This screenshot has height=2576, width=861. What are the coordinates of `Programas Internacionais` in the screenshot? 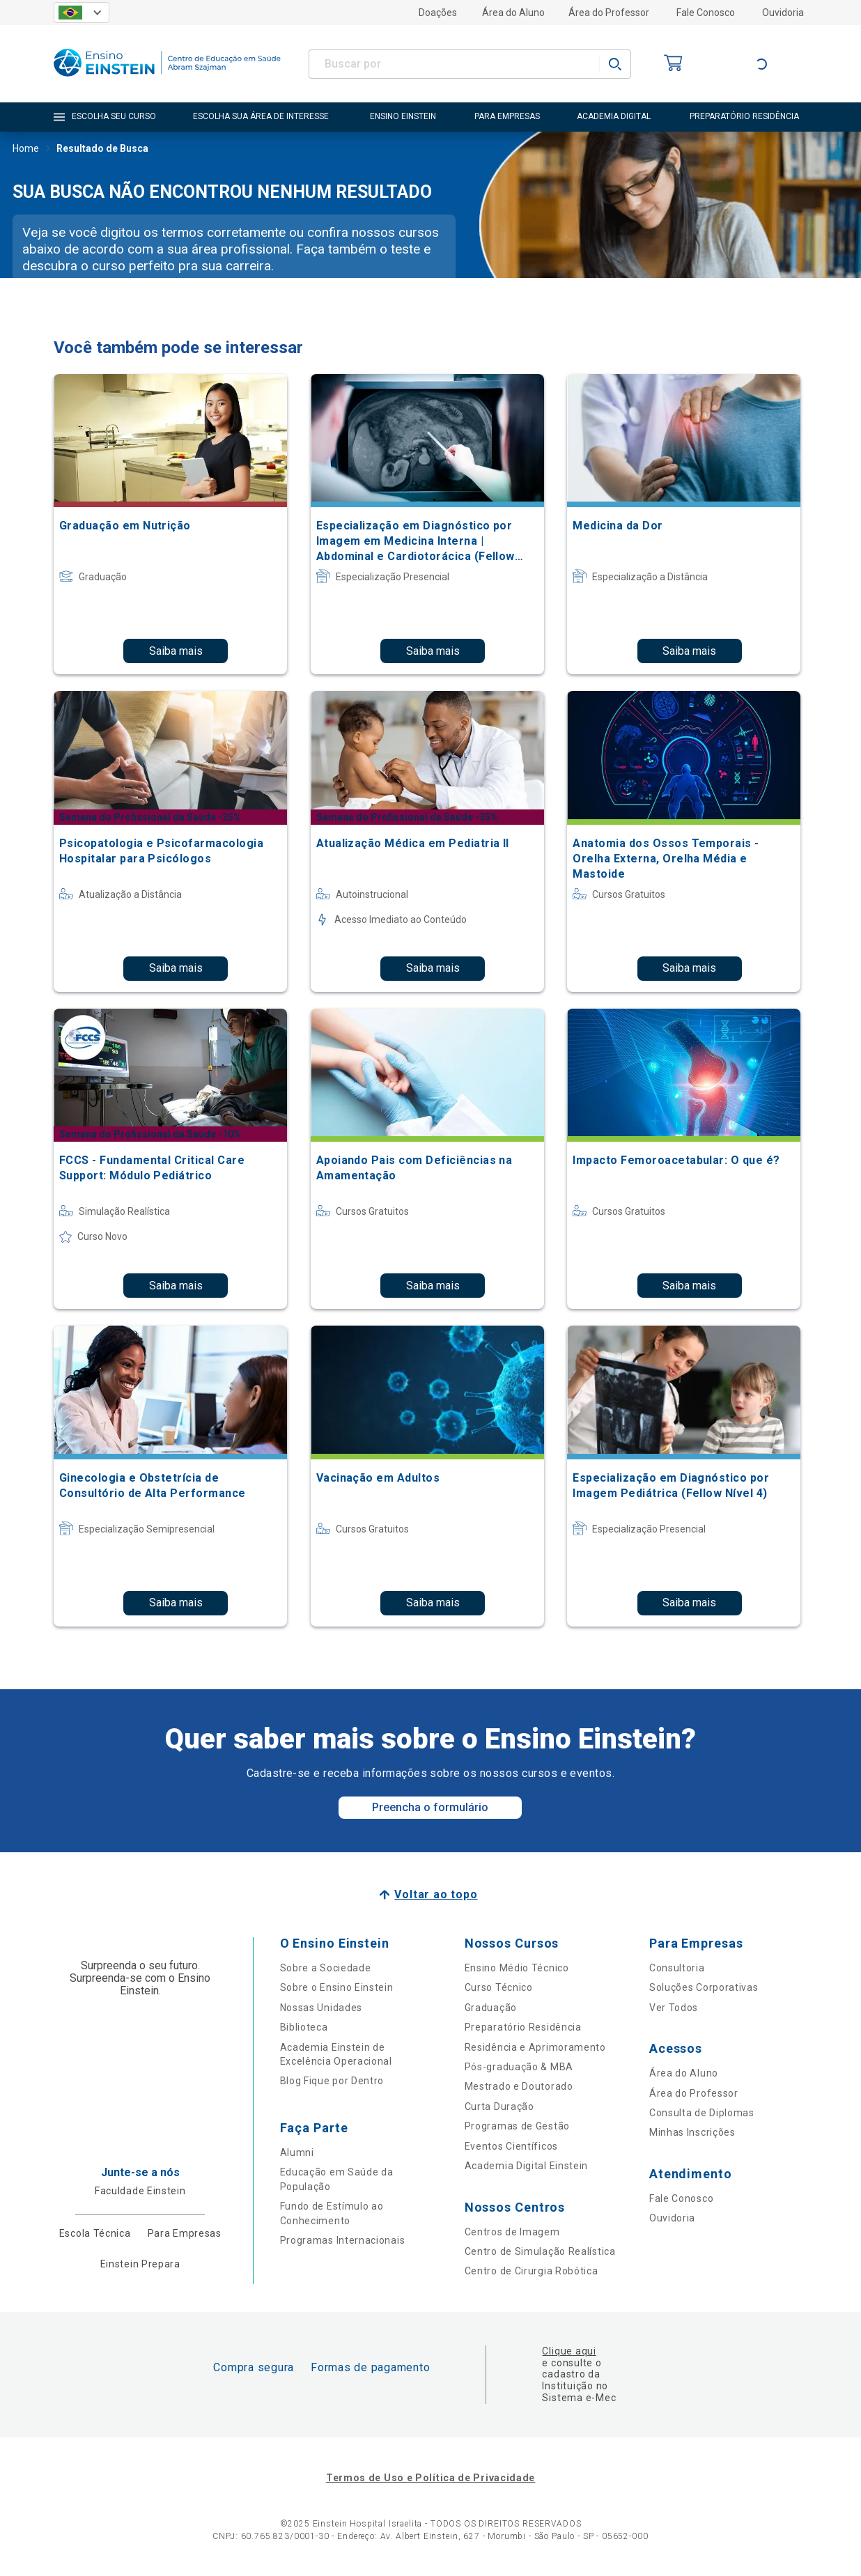 It's located at (342, 2240).